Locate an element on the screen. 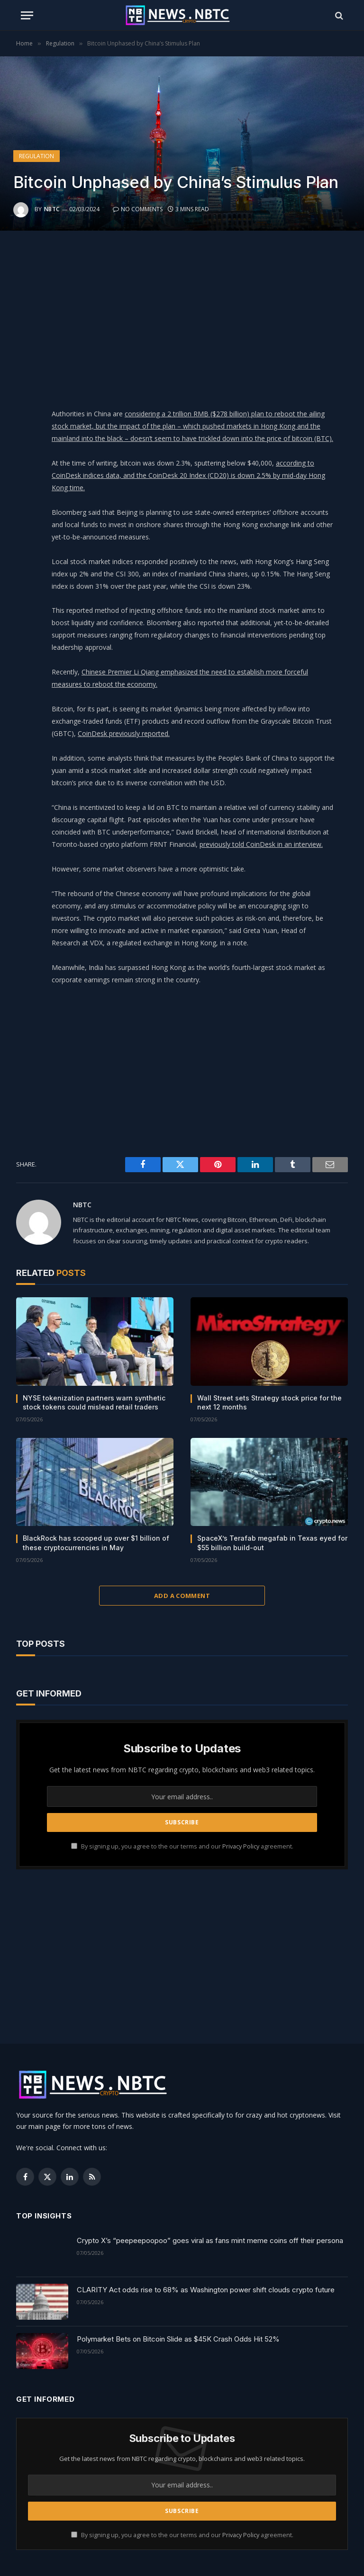 Image resolution: width=364 pixels, height=2576 pixels. Polymarket Bets on Bitcoin Slide as $45K Crash Odds Hit 52% is located at coordinates (178, 2338).